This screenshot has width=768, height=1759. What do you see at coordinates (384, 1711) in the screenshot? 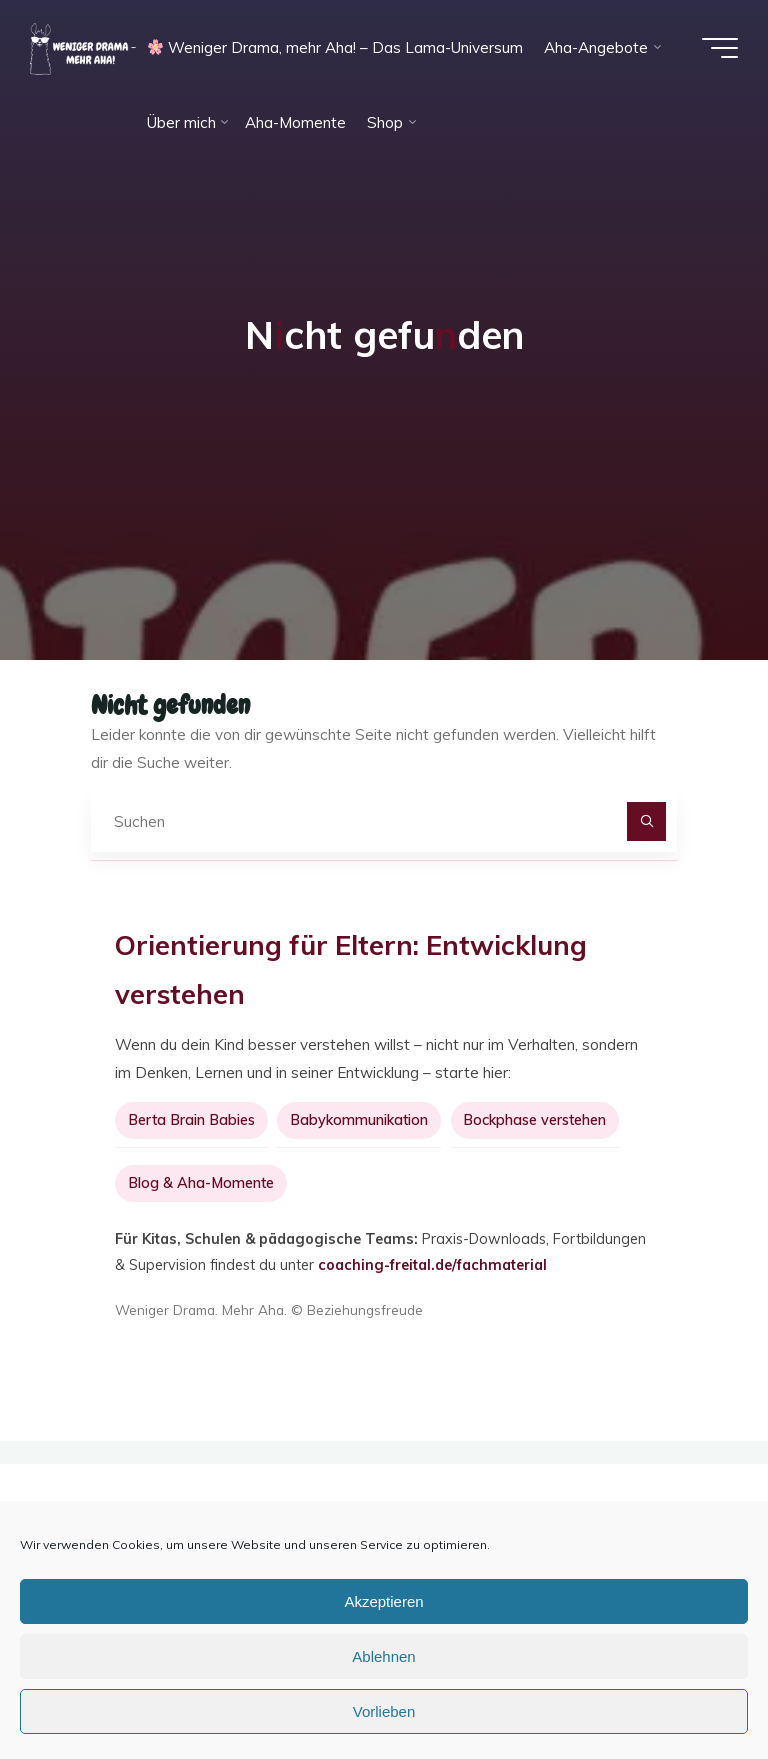
I see `Vorlieben` at bounding box center [384, 1711].